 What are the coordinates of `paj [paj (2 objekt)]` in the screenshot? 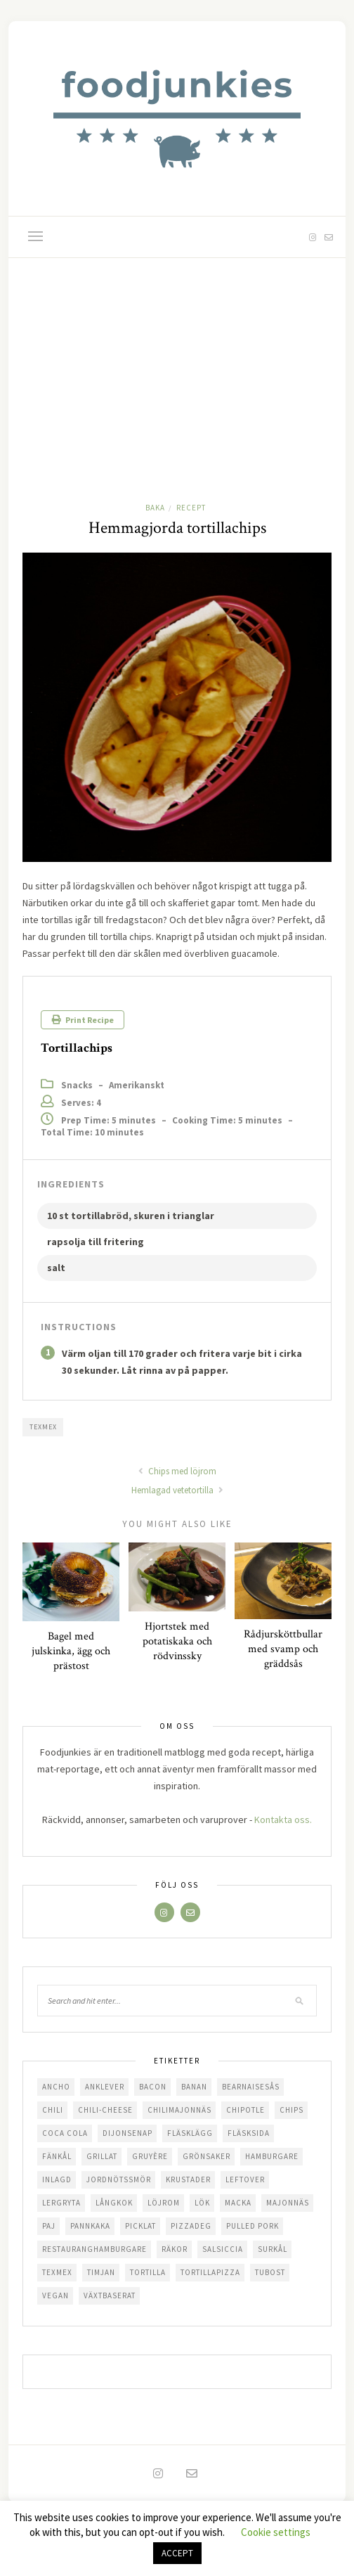 It's located at (48, 2226).